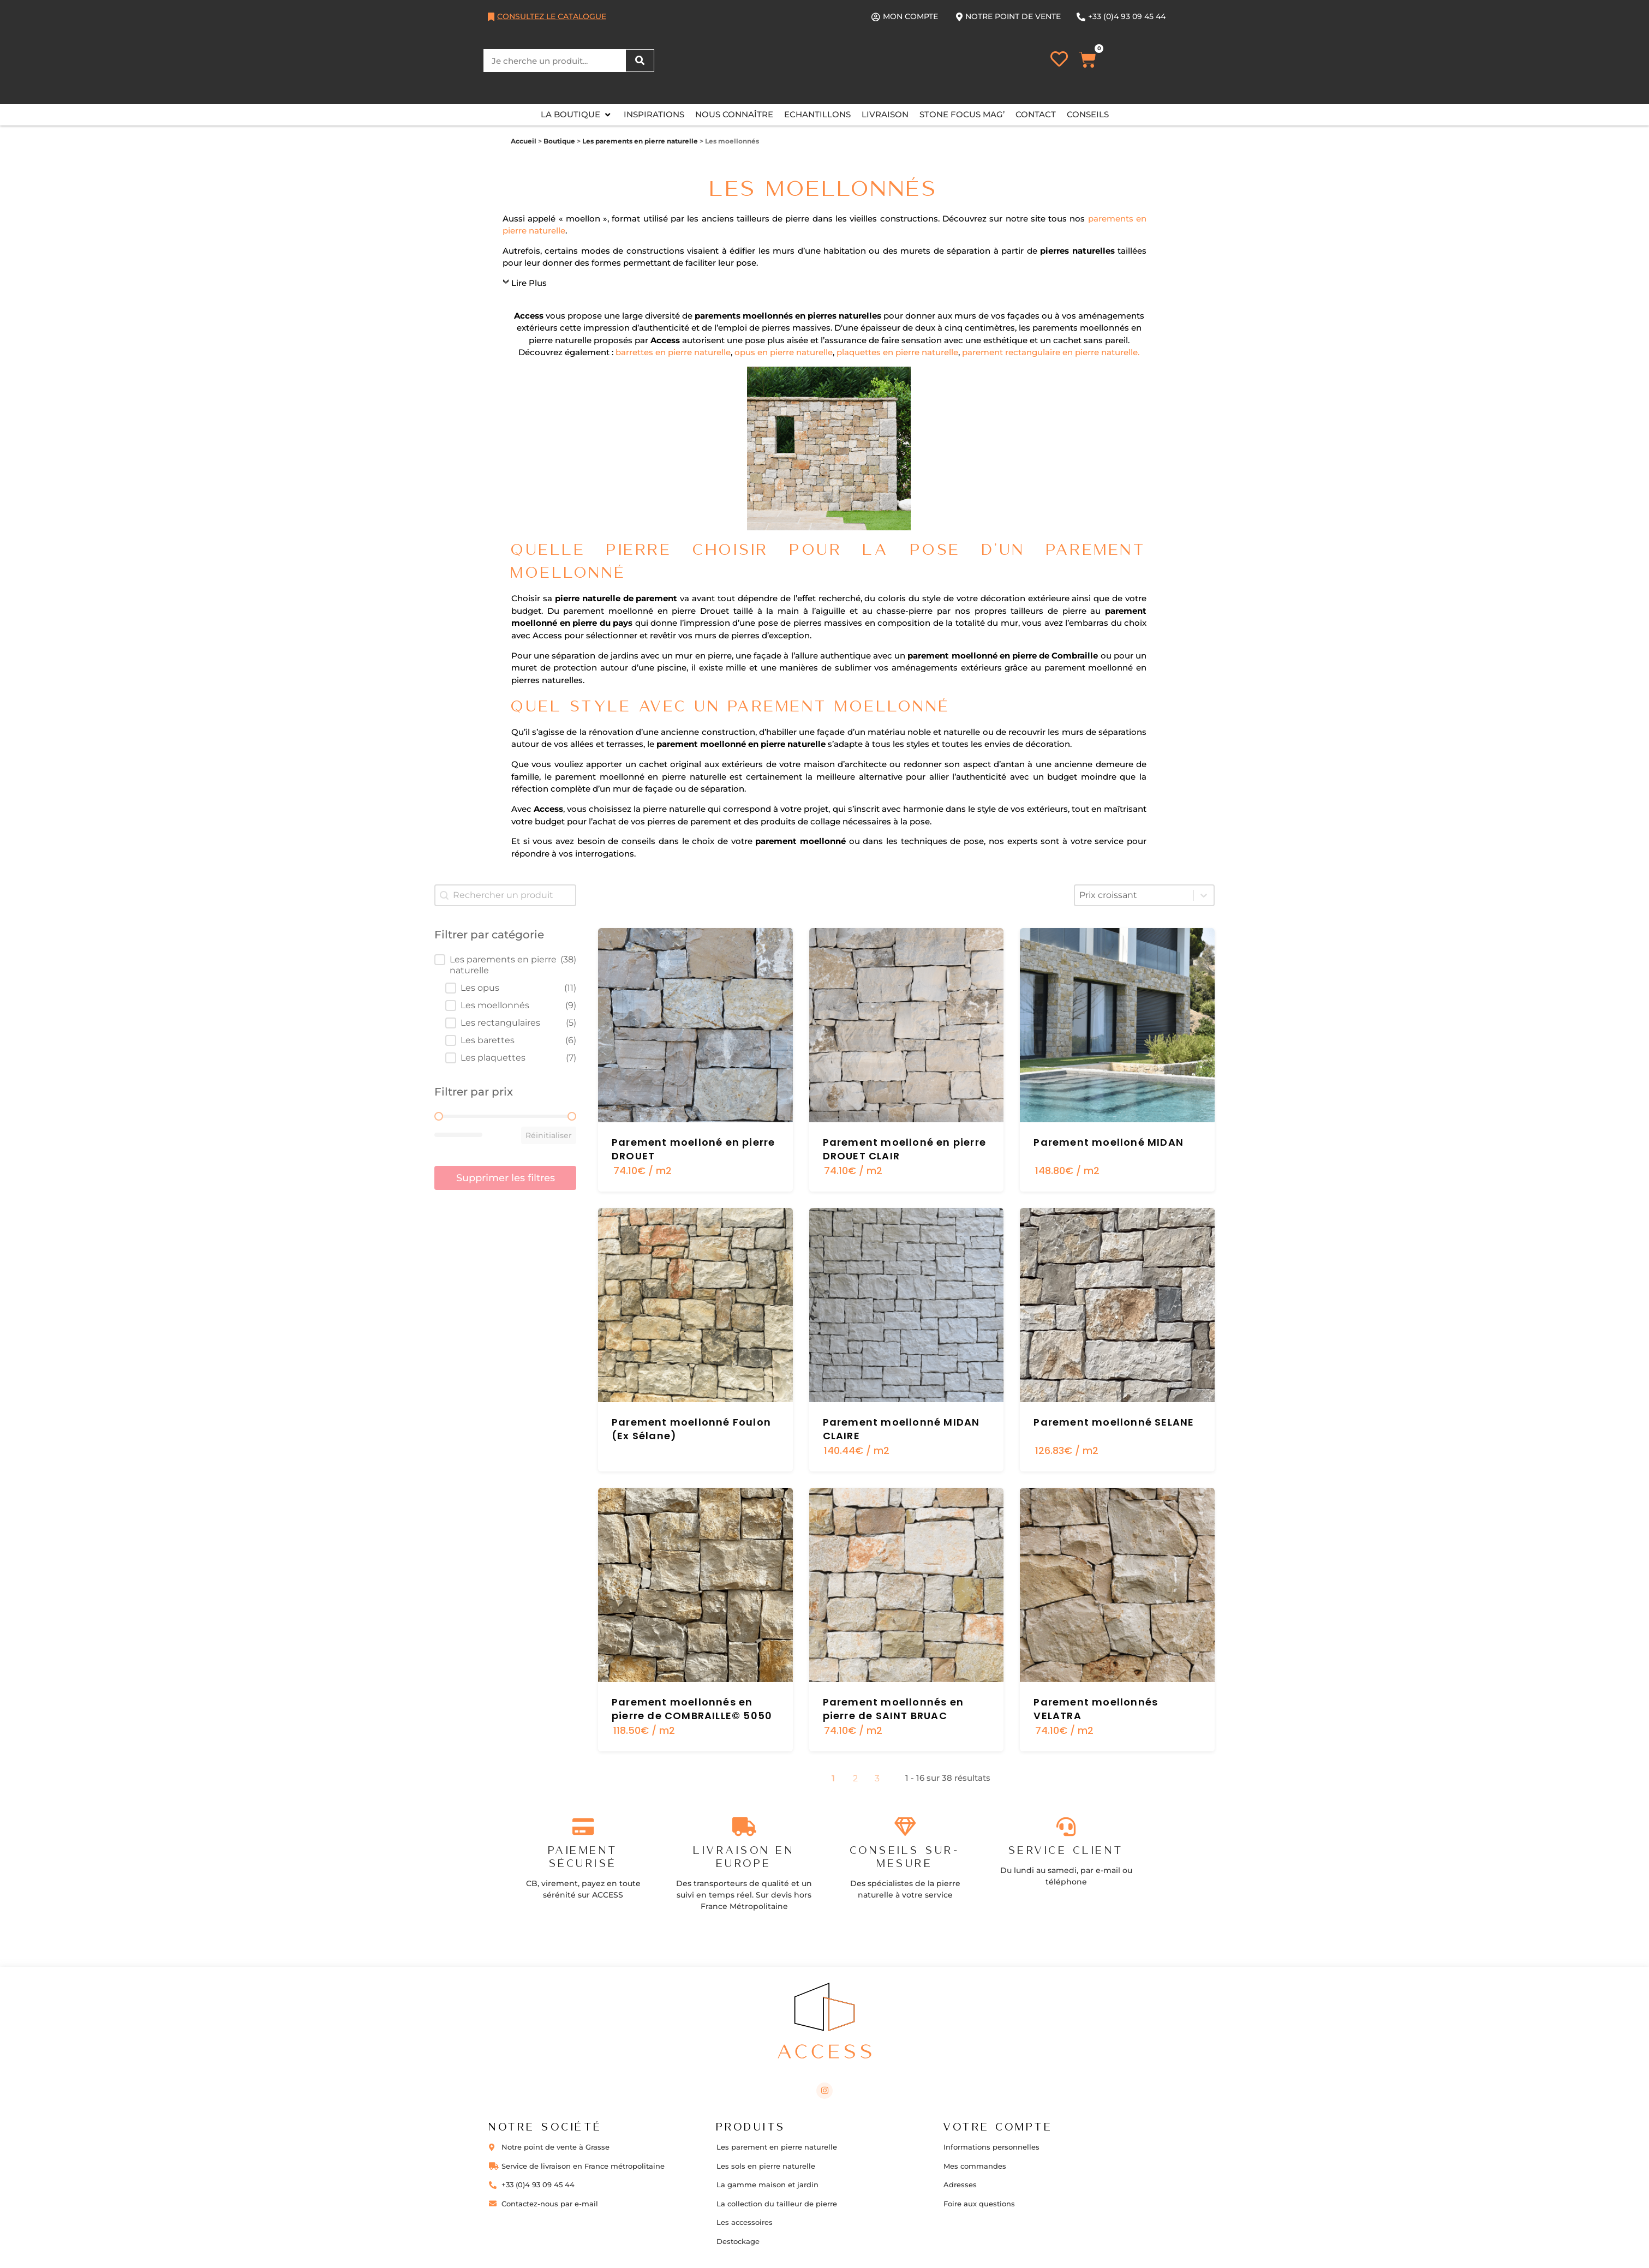 This screenshot has height=2268, width=1649. I want to click on Parement moellonnés en pierre de SAINT BRUAC, so click(893, 1708).